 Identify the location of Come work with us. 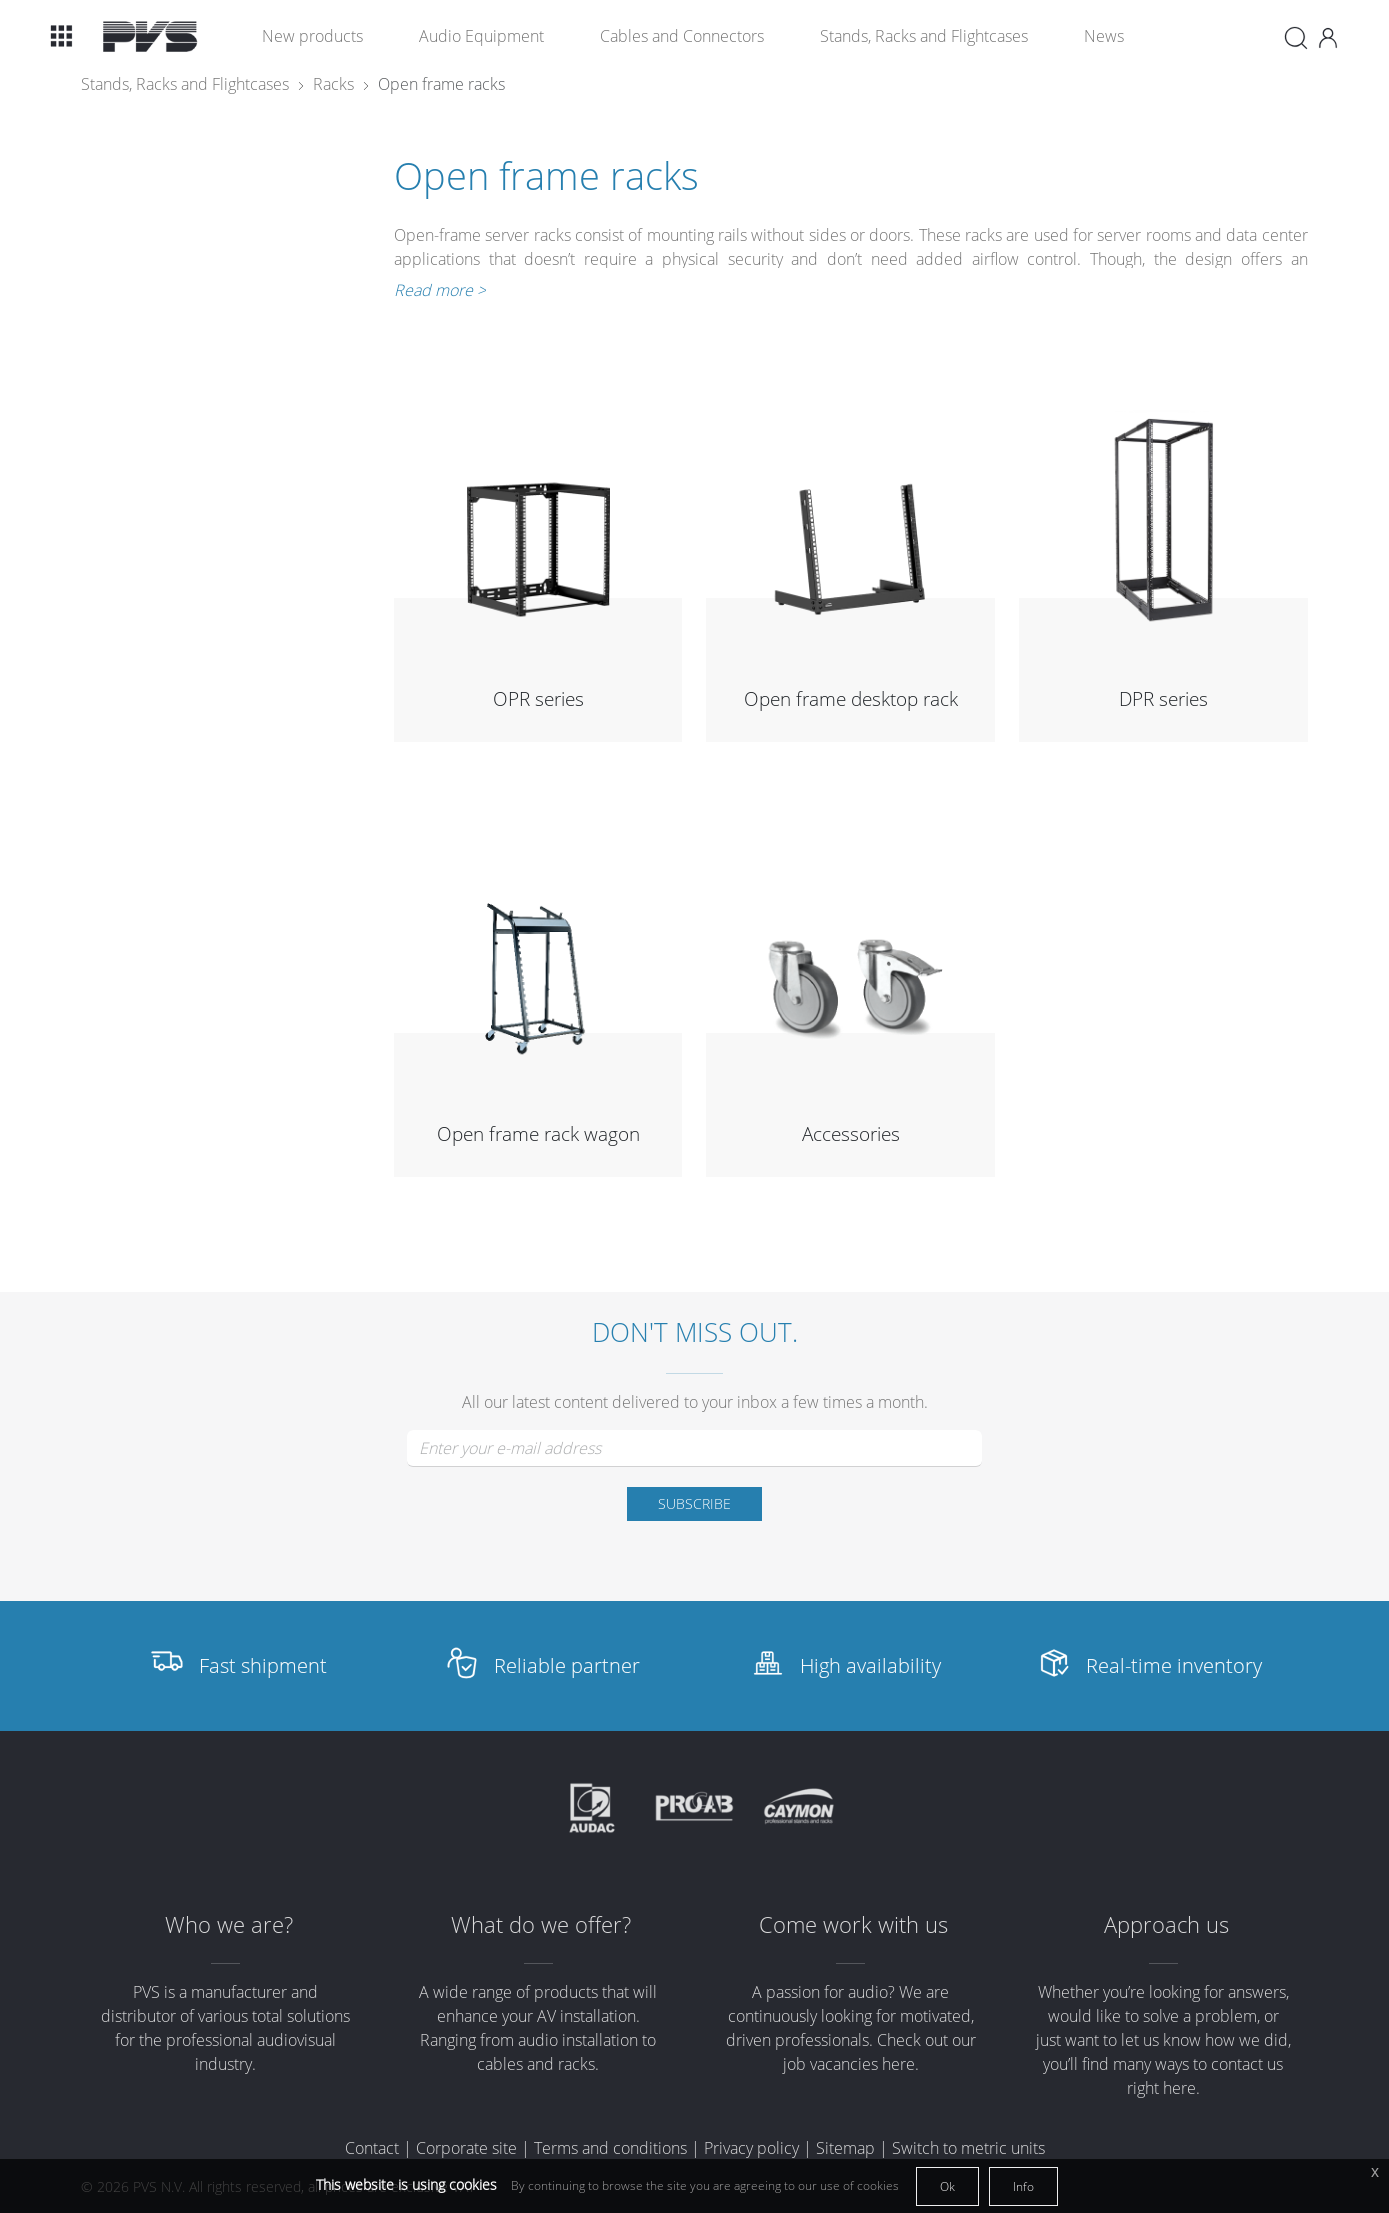
(853, 1924).